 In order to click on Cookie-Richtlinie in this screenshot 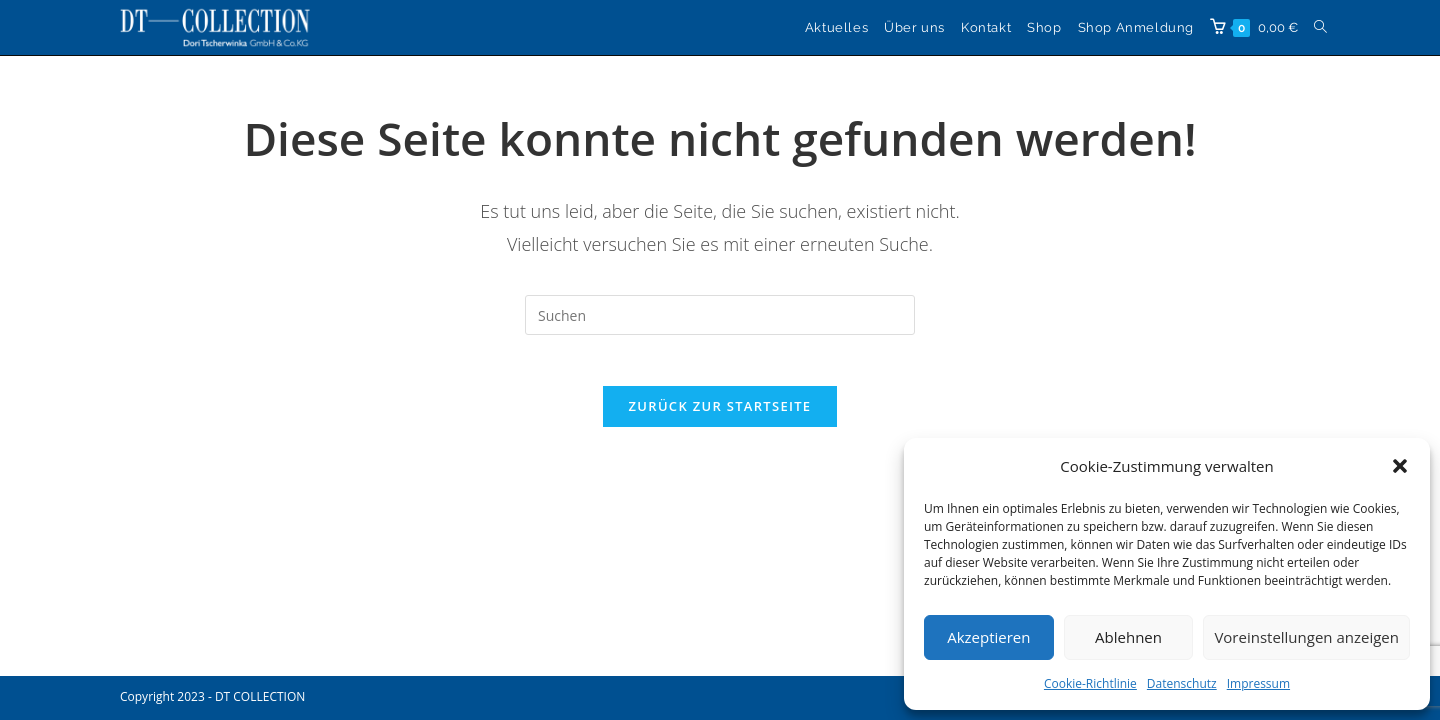, I will do `click(1090, 683)`.